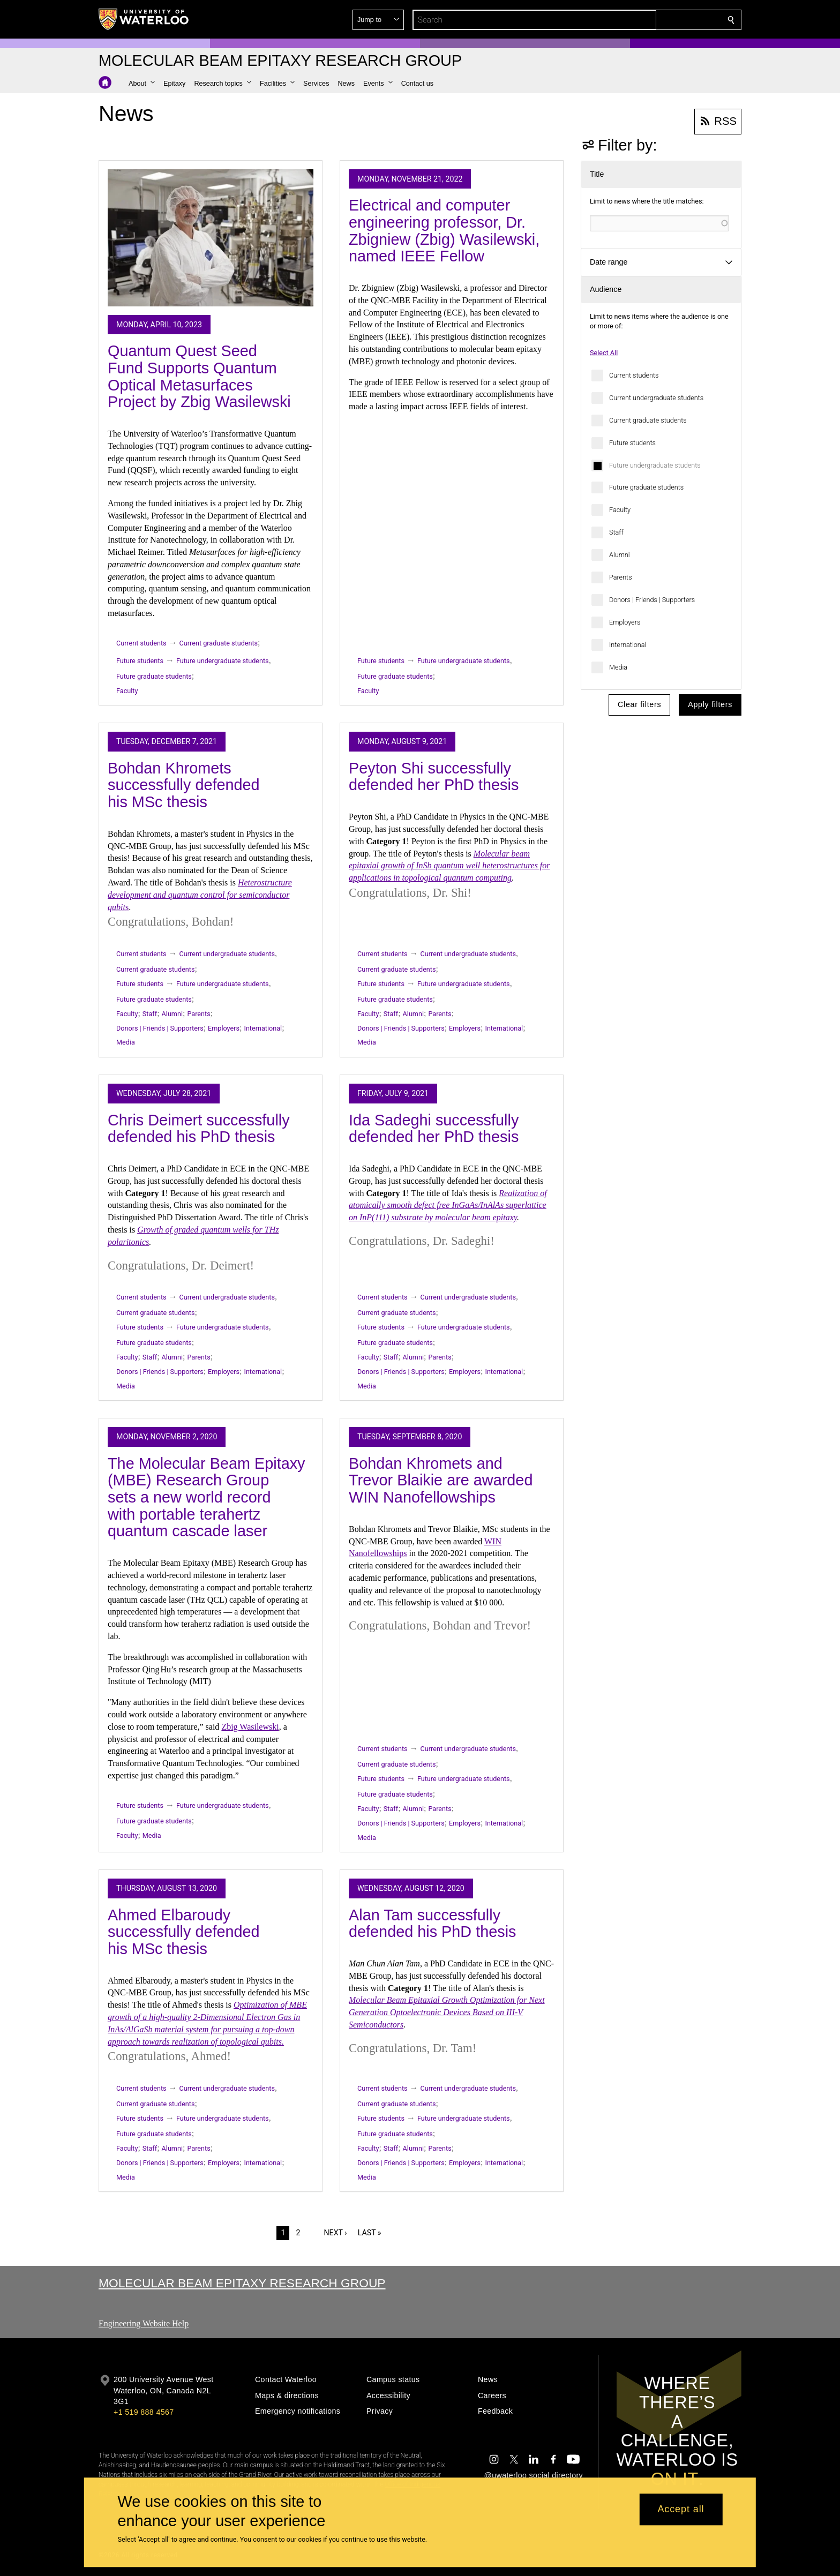 This screenshot has height=2576, width=840. I want to click on @uwaterloo social directory, so click(533, 2475).